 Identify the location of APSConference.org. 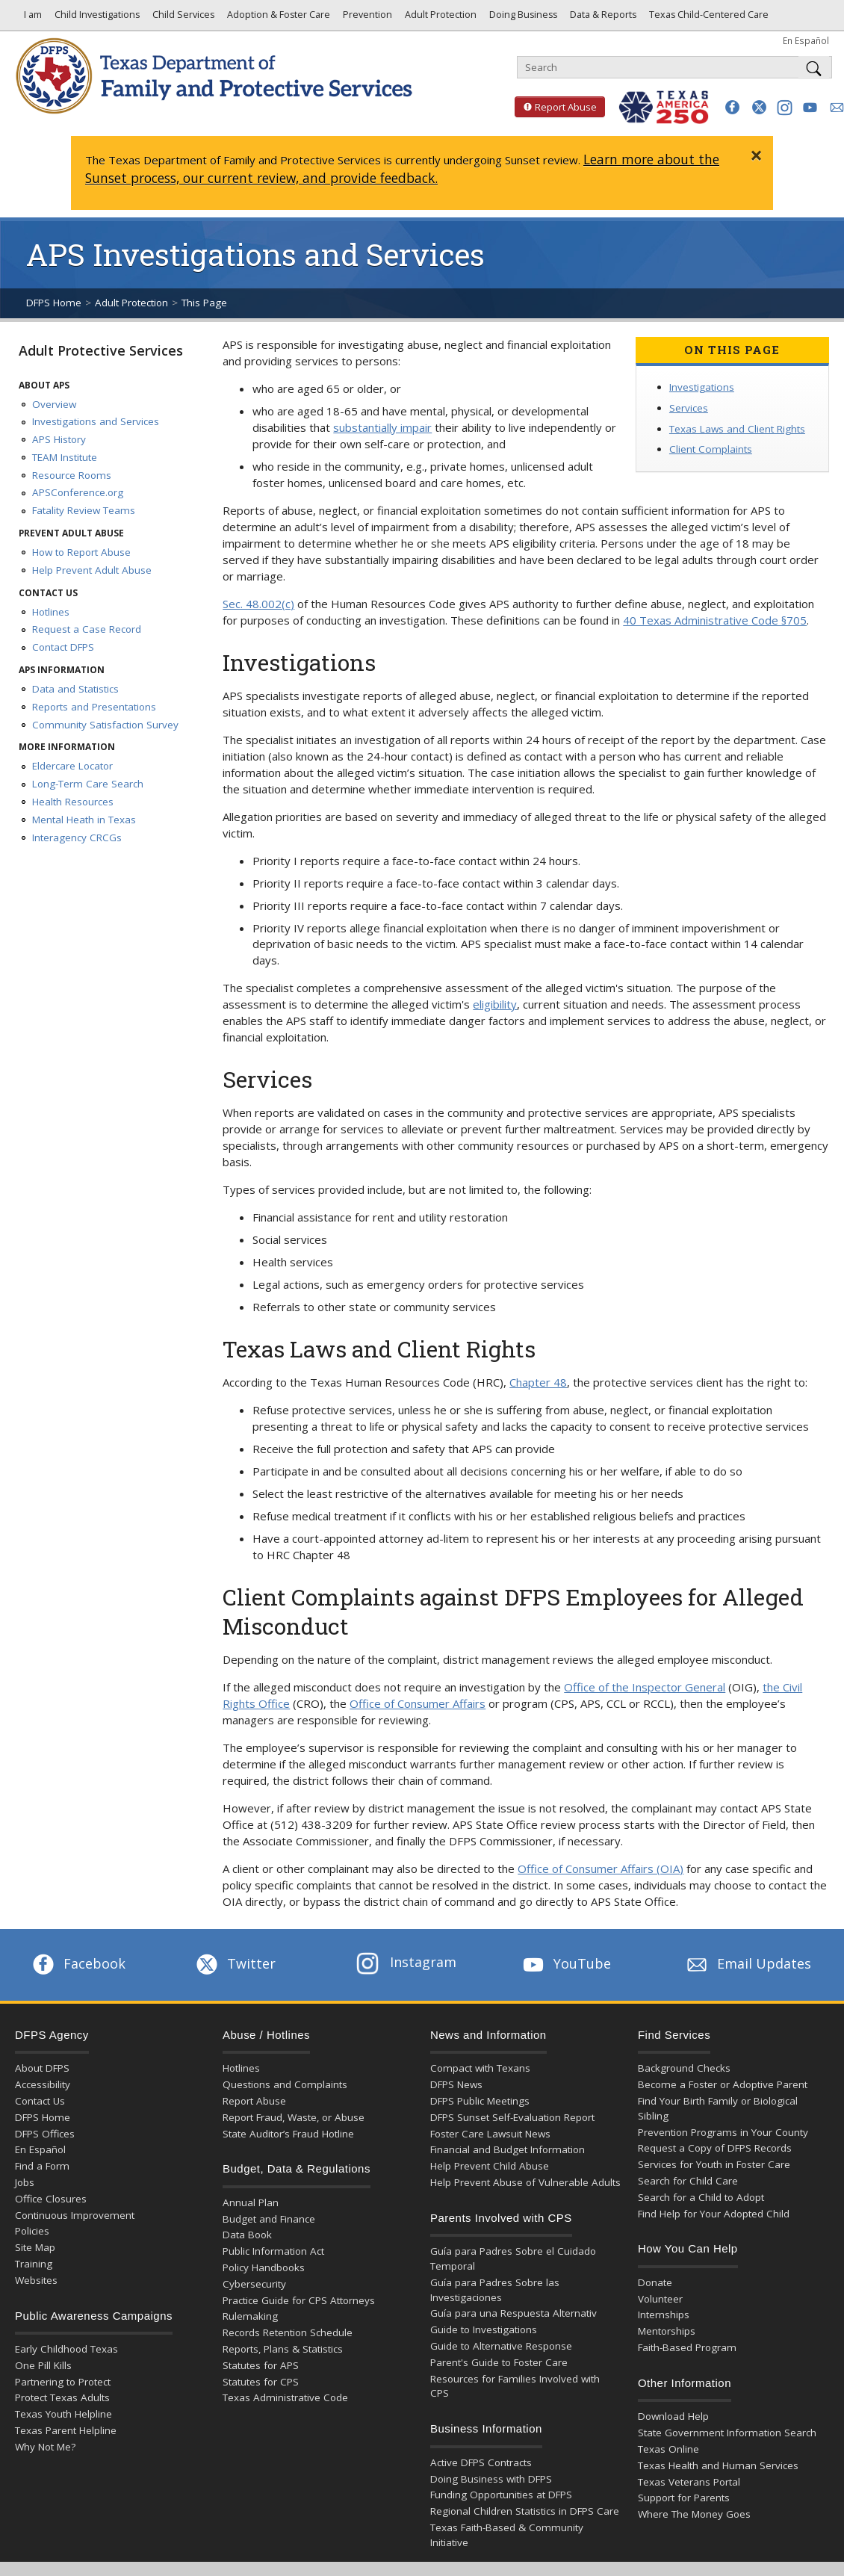
(77, 492).